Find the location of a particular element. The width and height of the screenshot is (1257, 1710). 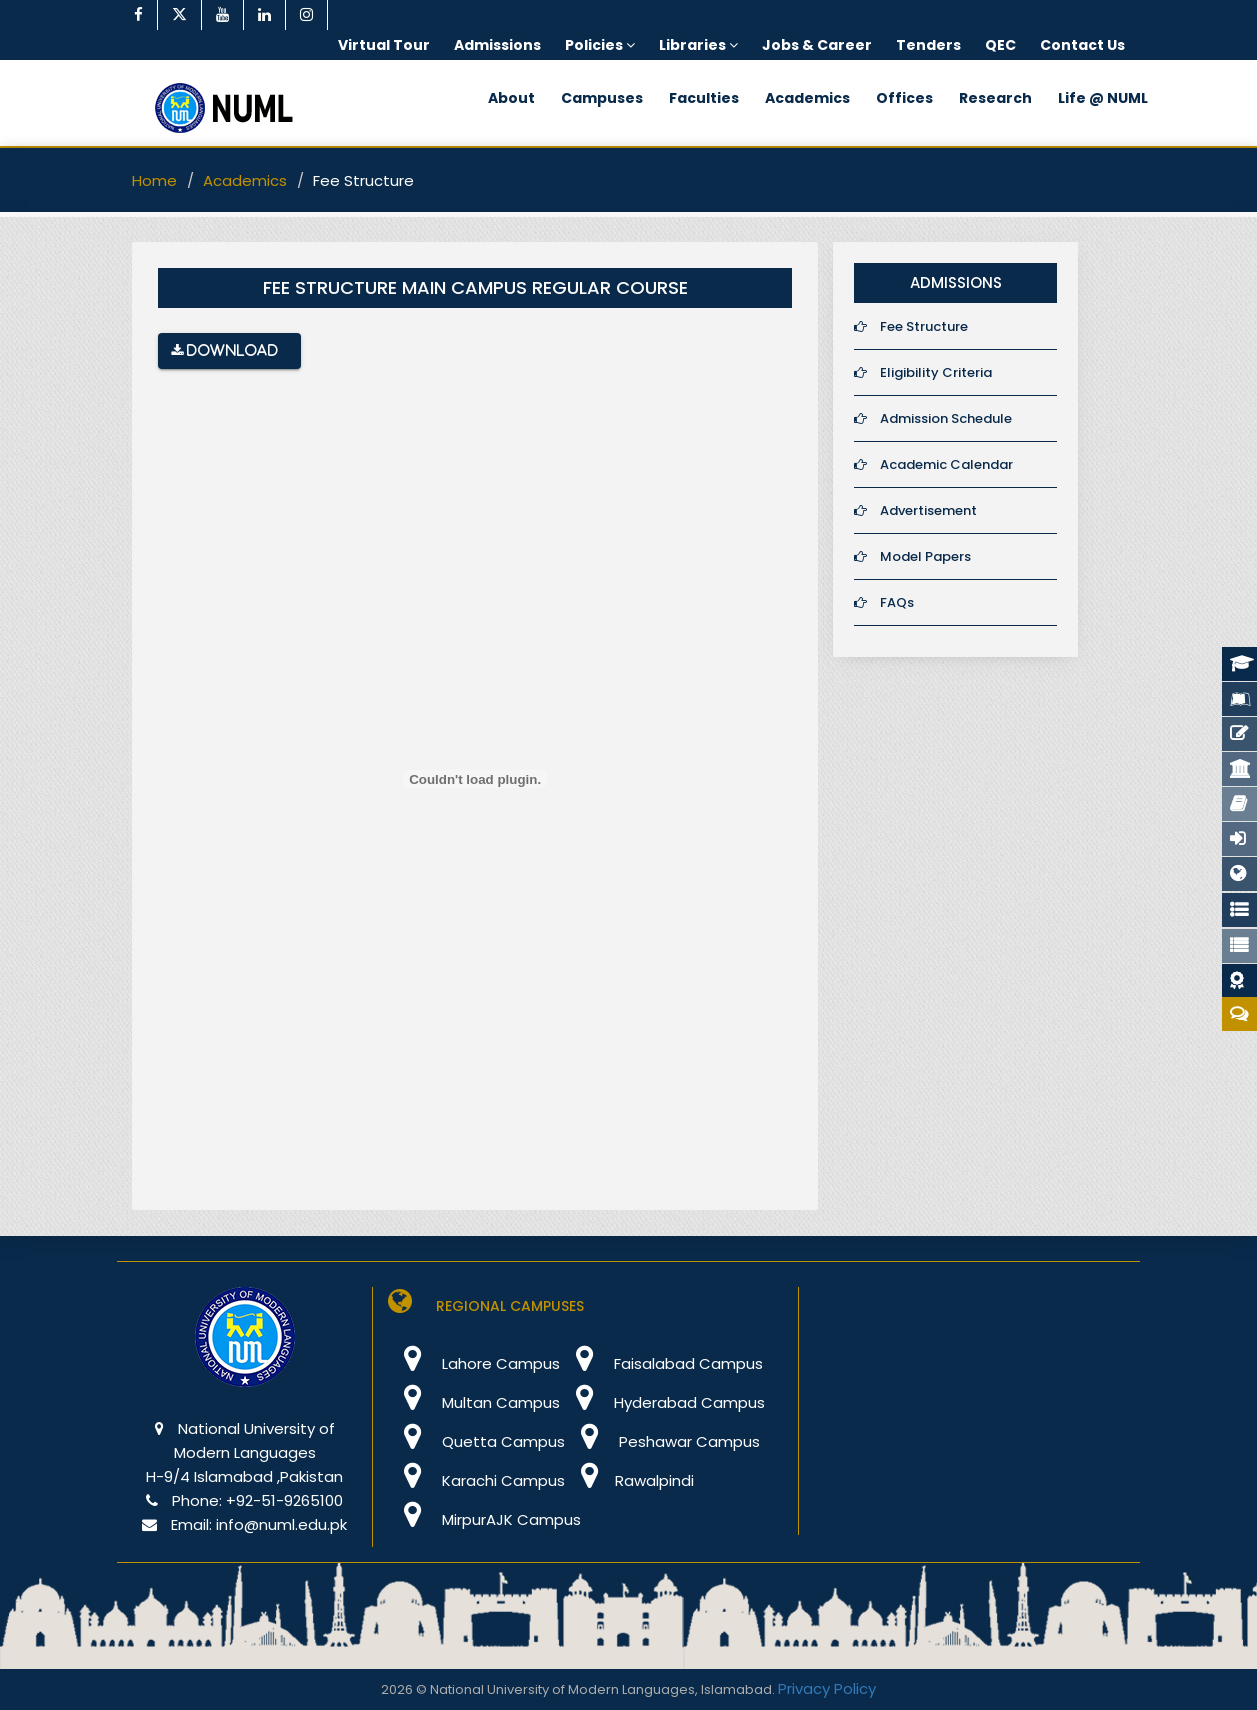

QEC is located at coordinates (1000, 45).